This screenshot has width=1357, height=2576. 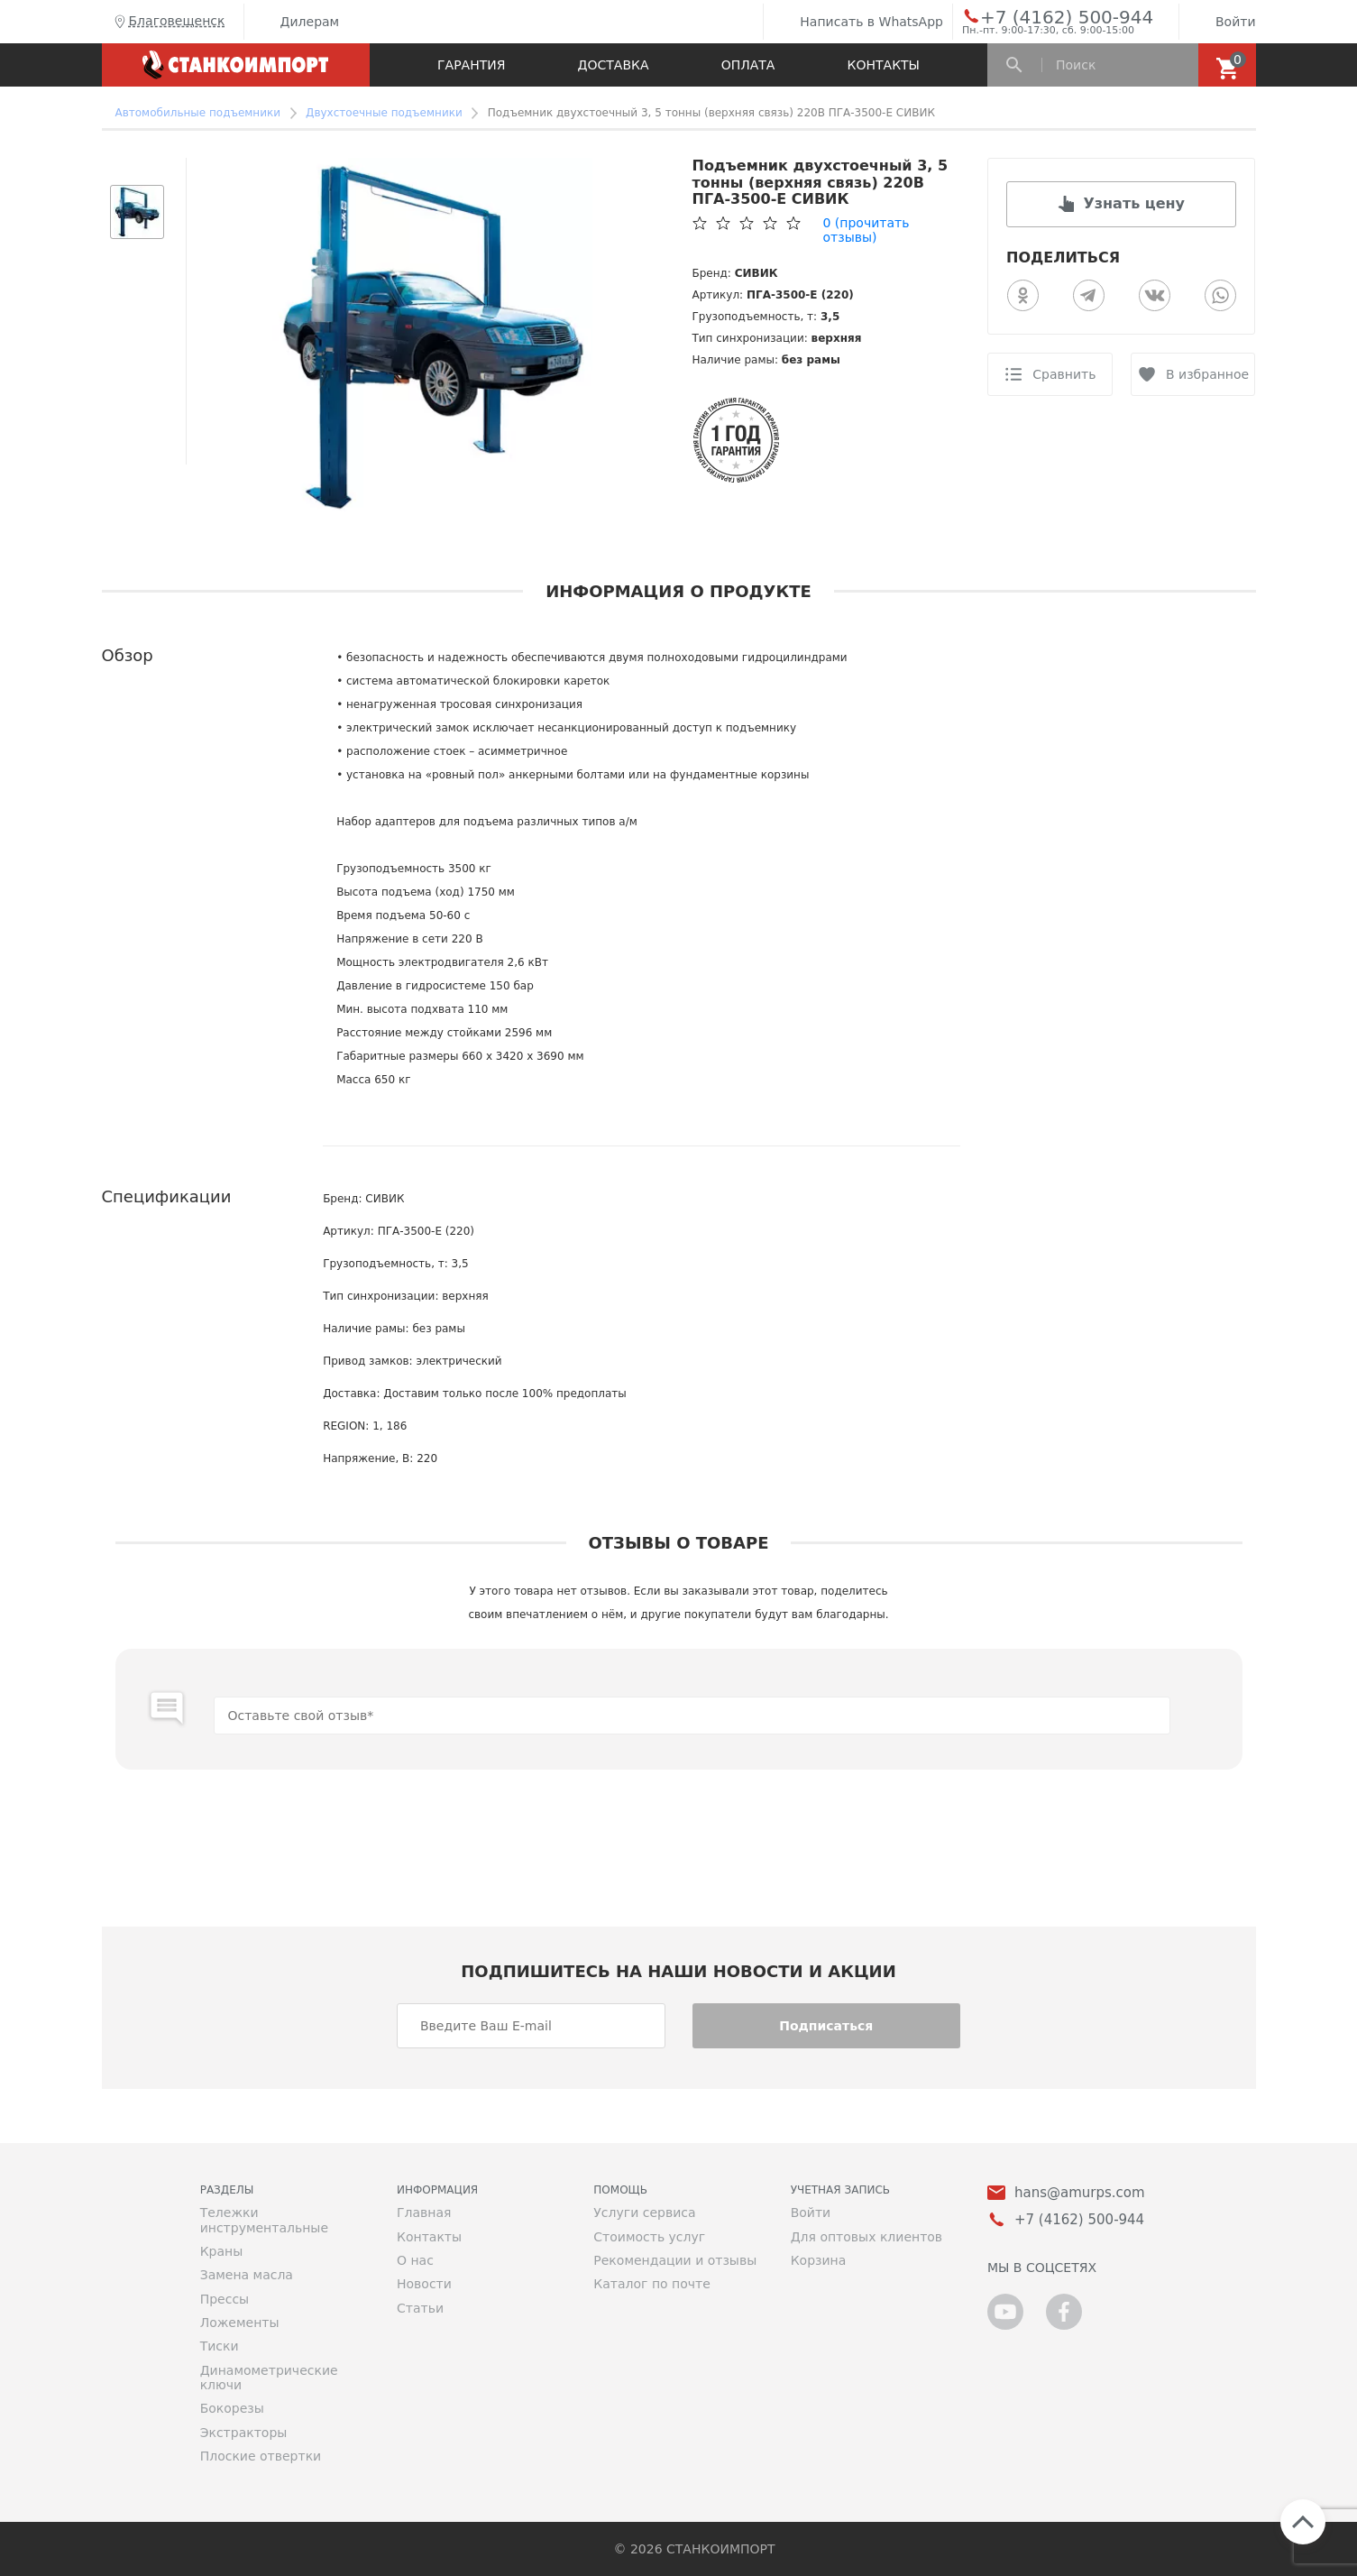 What do you see at coordinates (644, 2212) in the screenshot?
I see `Услуги сервиса` at bounding box center [644, 2212].